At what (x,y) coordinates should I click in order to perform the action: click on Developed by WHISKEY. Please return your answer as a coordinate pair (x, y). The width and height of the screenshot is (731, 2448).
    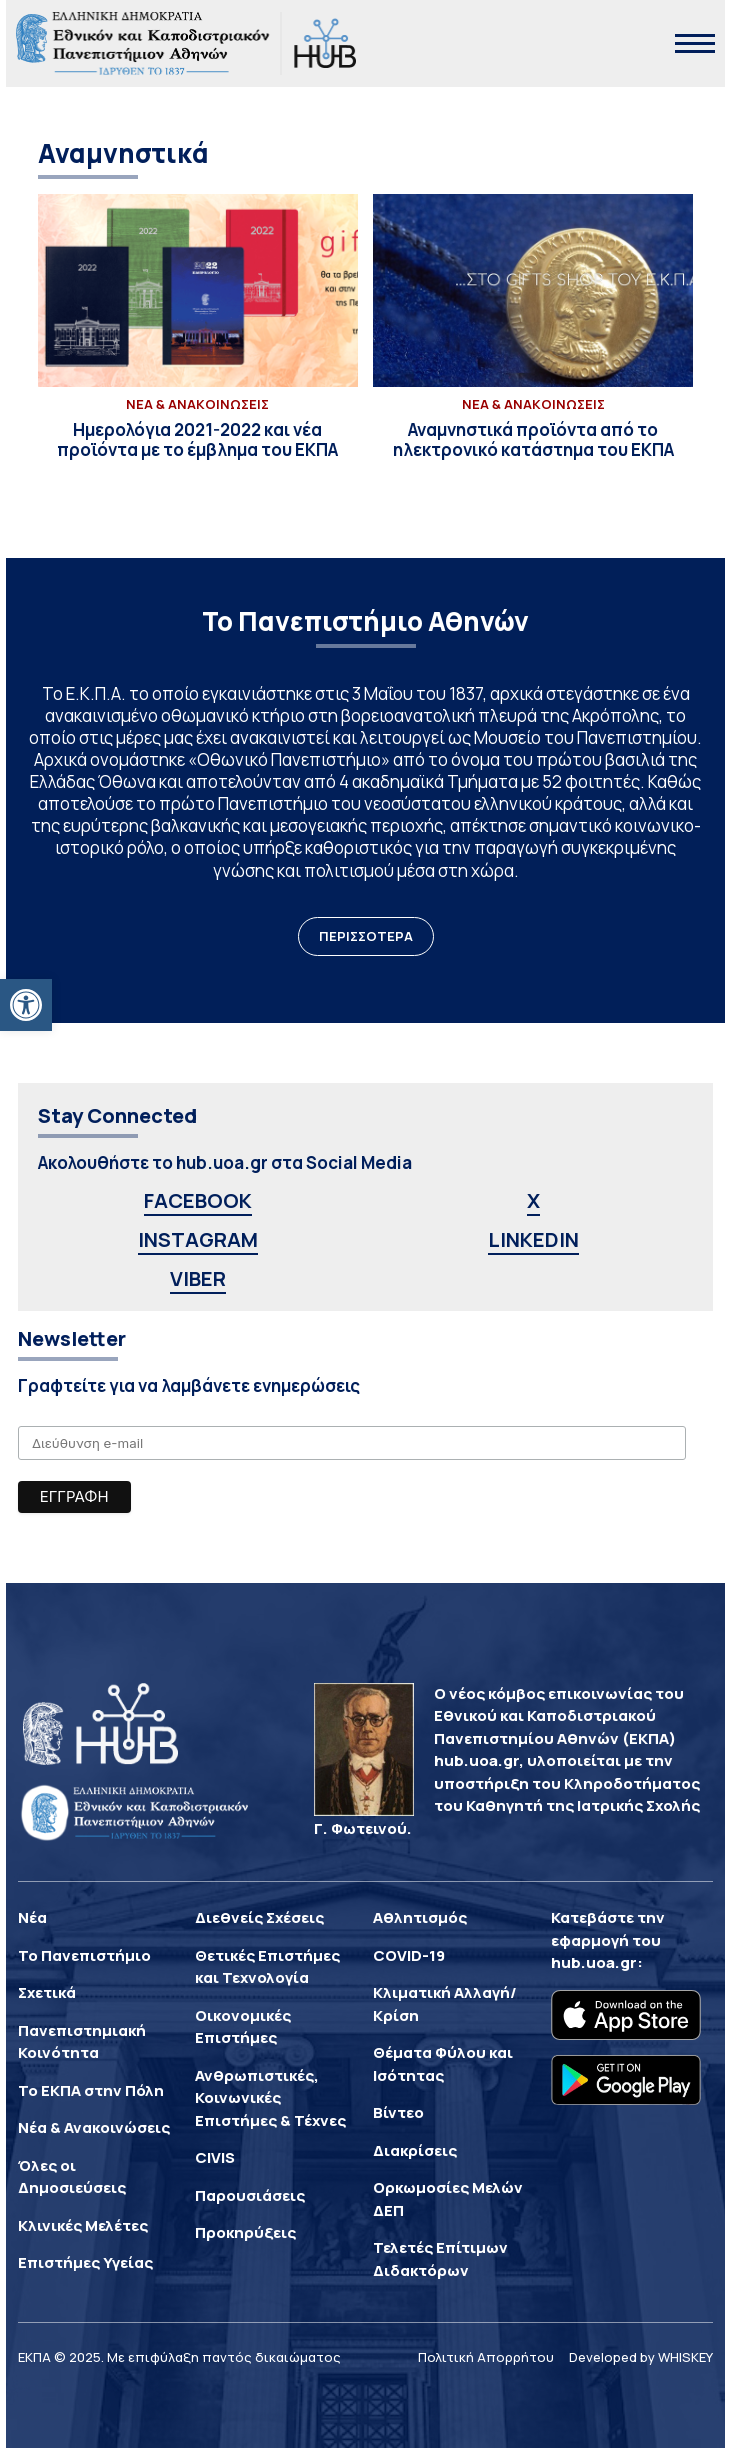
    Looking at the image, I should click on (641, 2357).